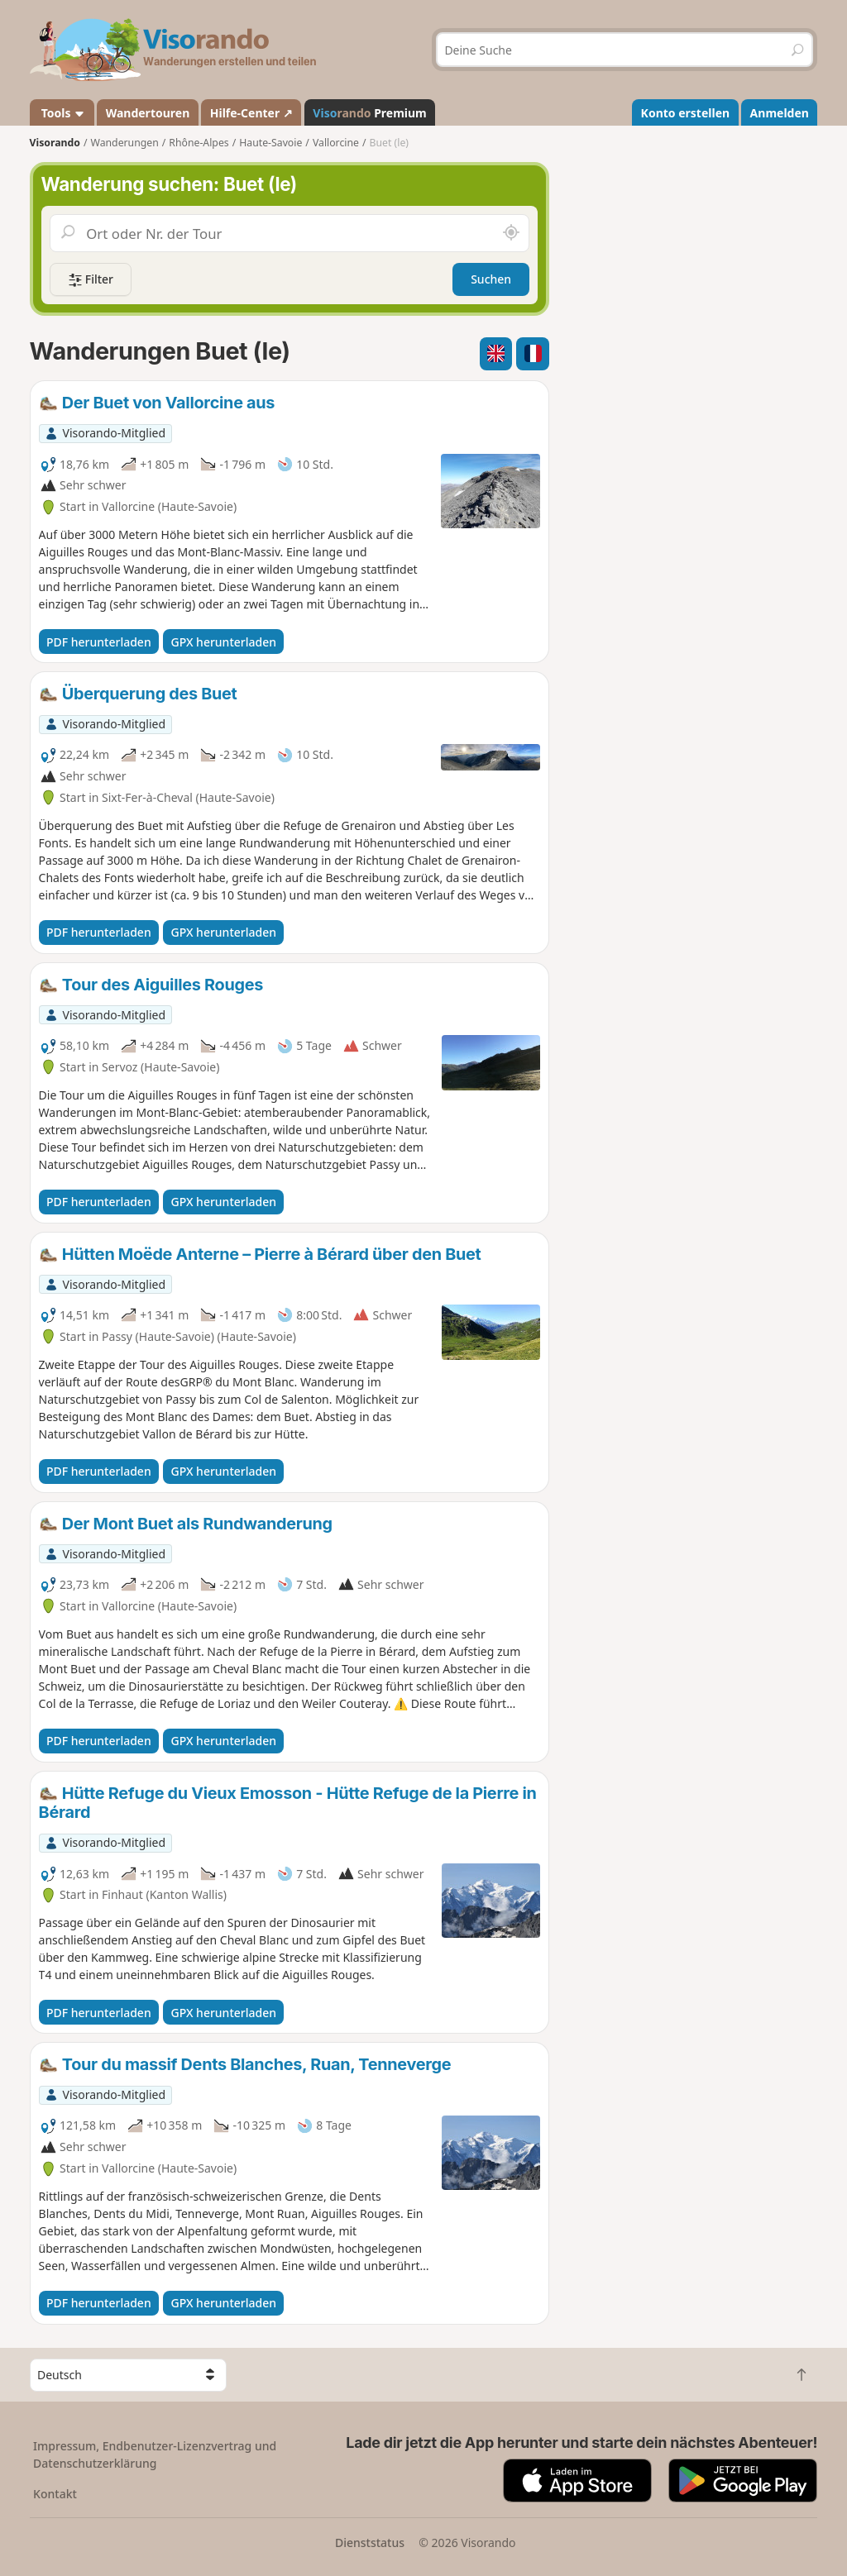 This screenshot has width=847, height=2576. Describe the element at coordinates (55, 143) in the screenshot. I see `Visorando` at that location.